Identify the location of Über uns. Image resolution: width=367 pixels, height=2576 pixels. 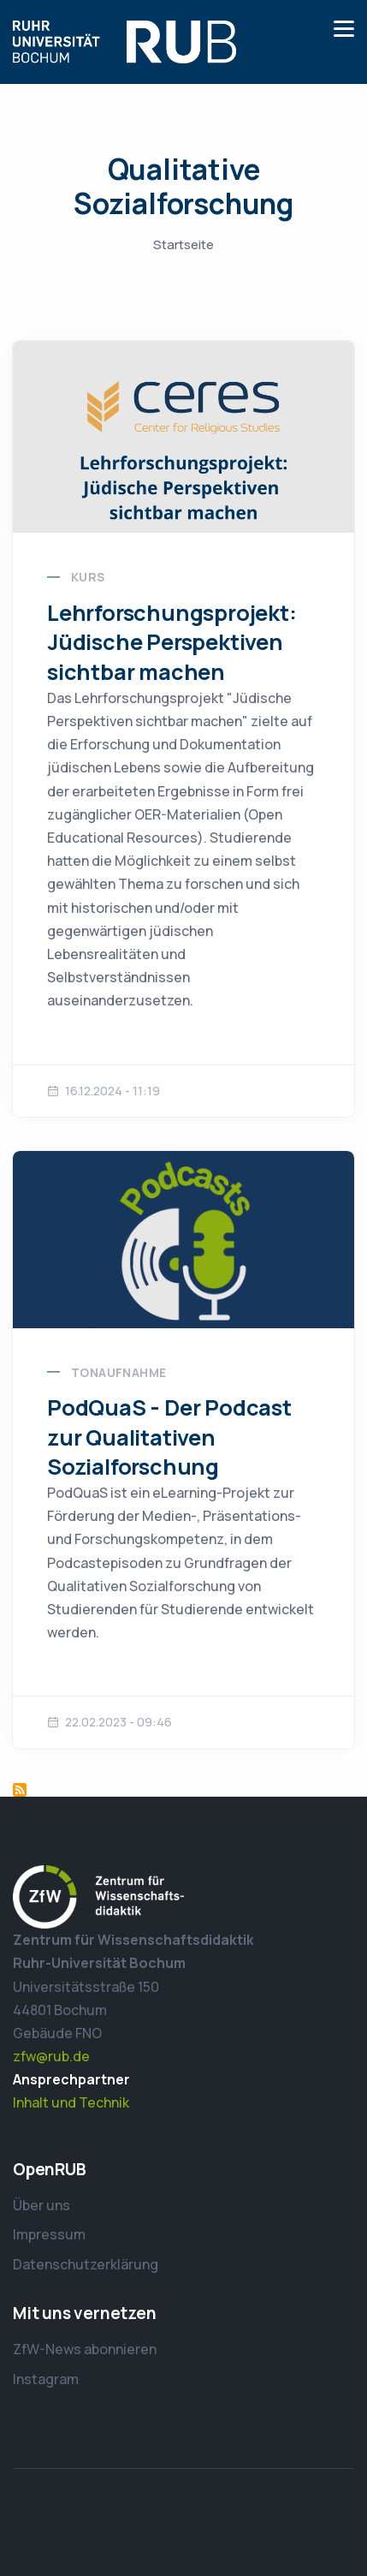
(41, 2205).